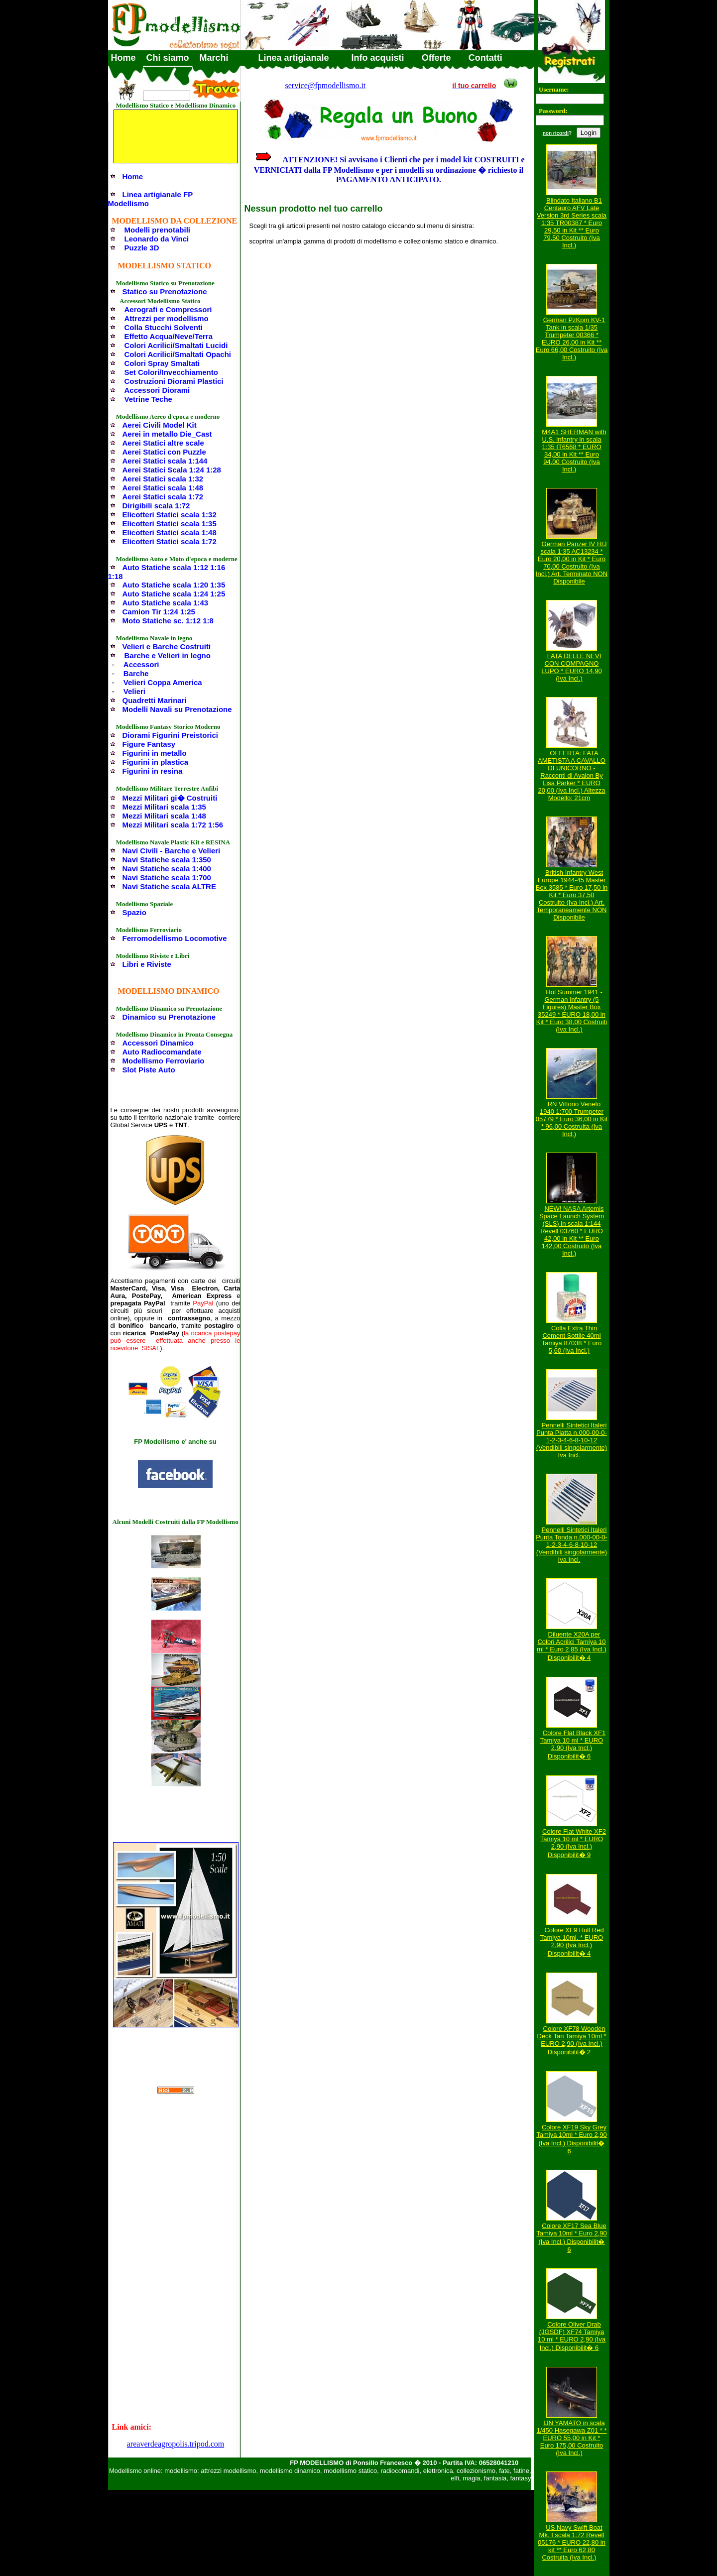 This screenshot has width=717, height=2576. What do you see at coordinates (141, 664) in the screenshot?
I see `Accessori` at bounding box center [141, 664].